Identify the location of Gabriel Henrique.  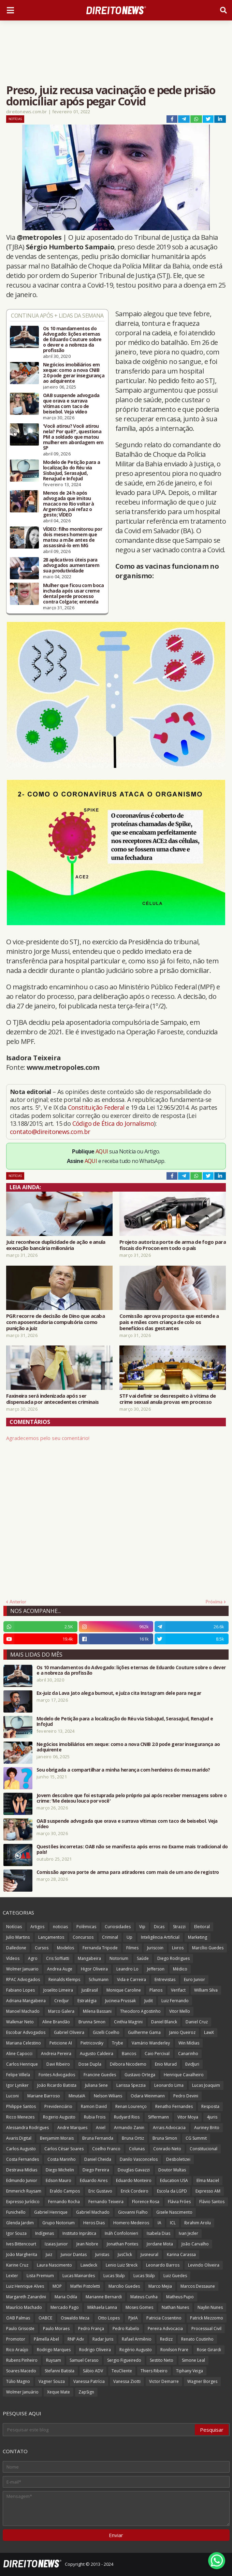
(51, 2212).